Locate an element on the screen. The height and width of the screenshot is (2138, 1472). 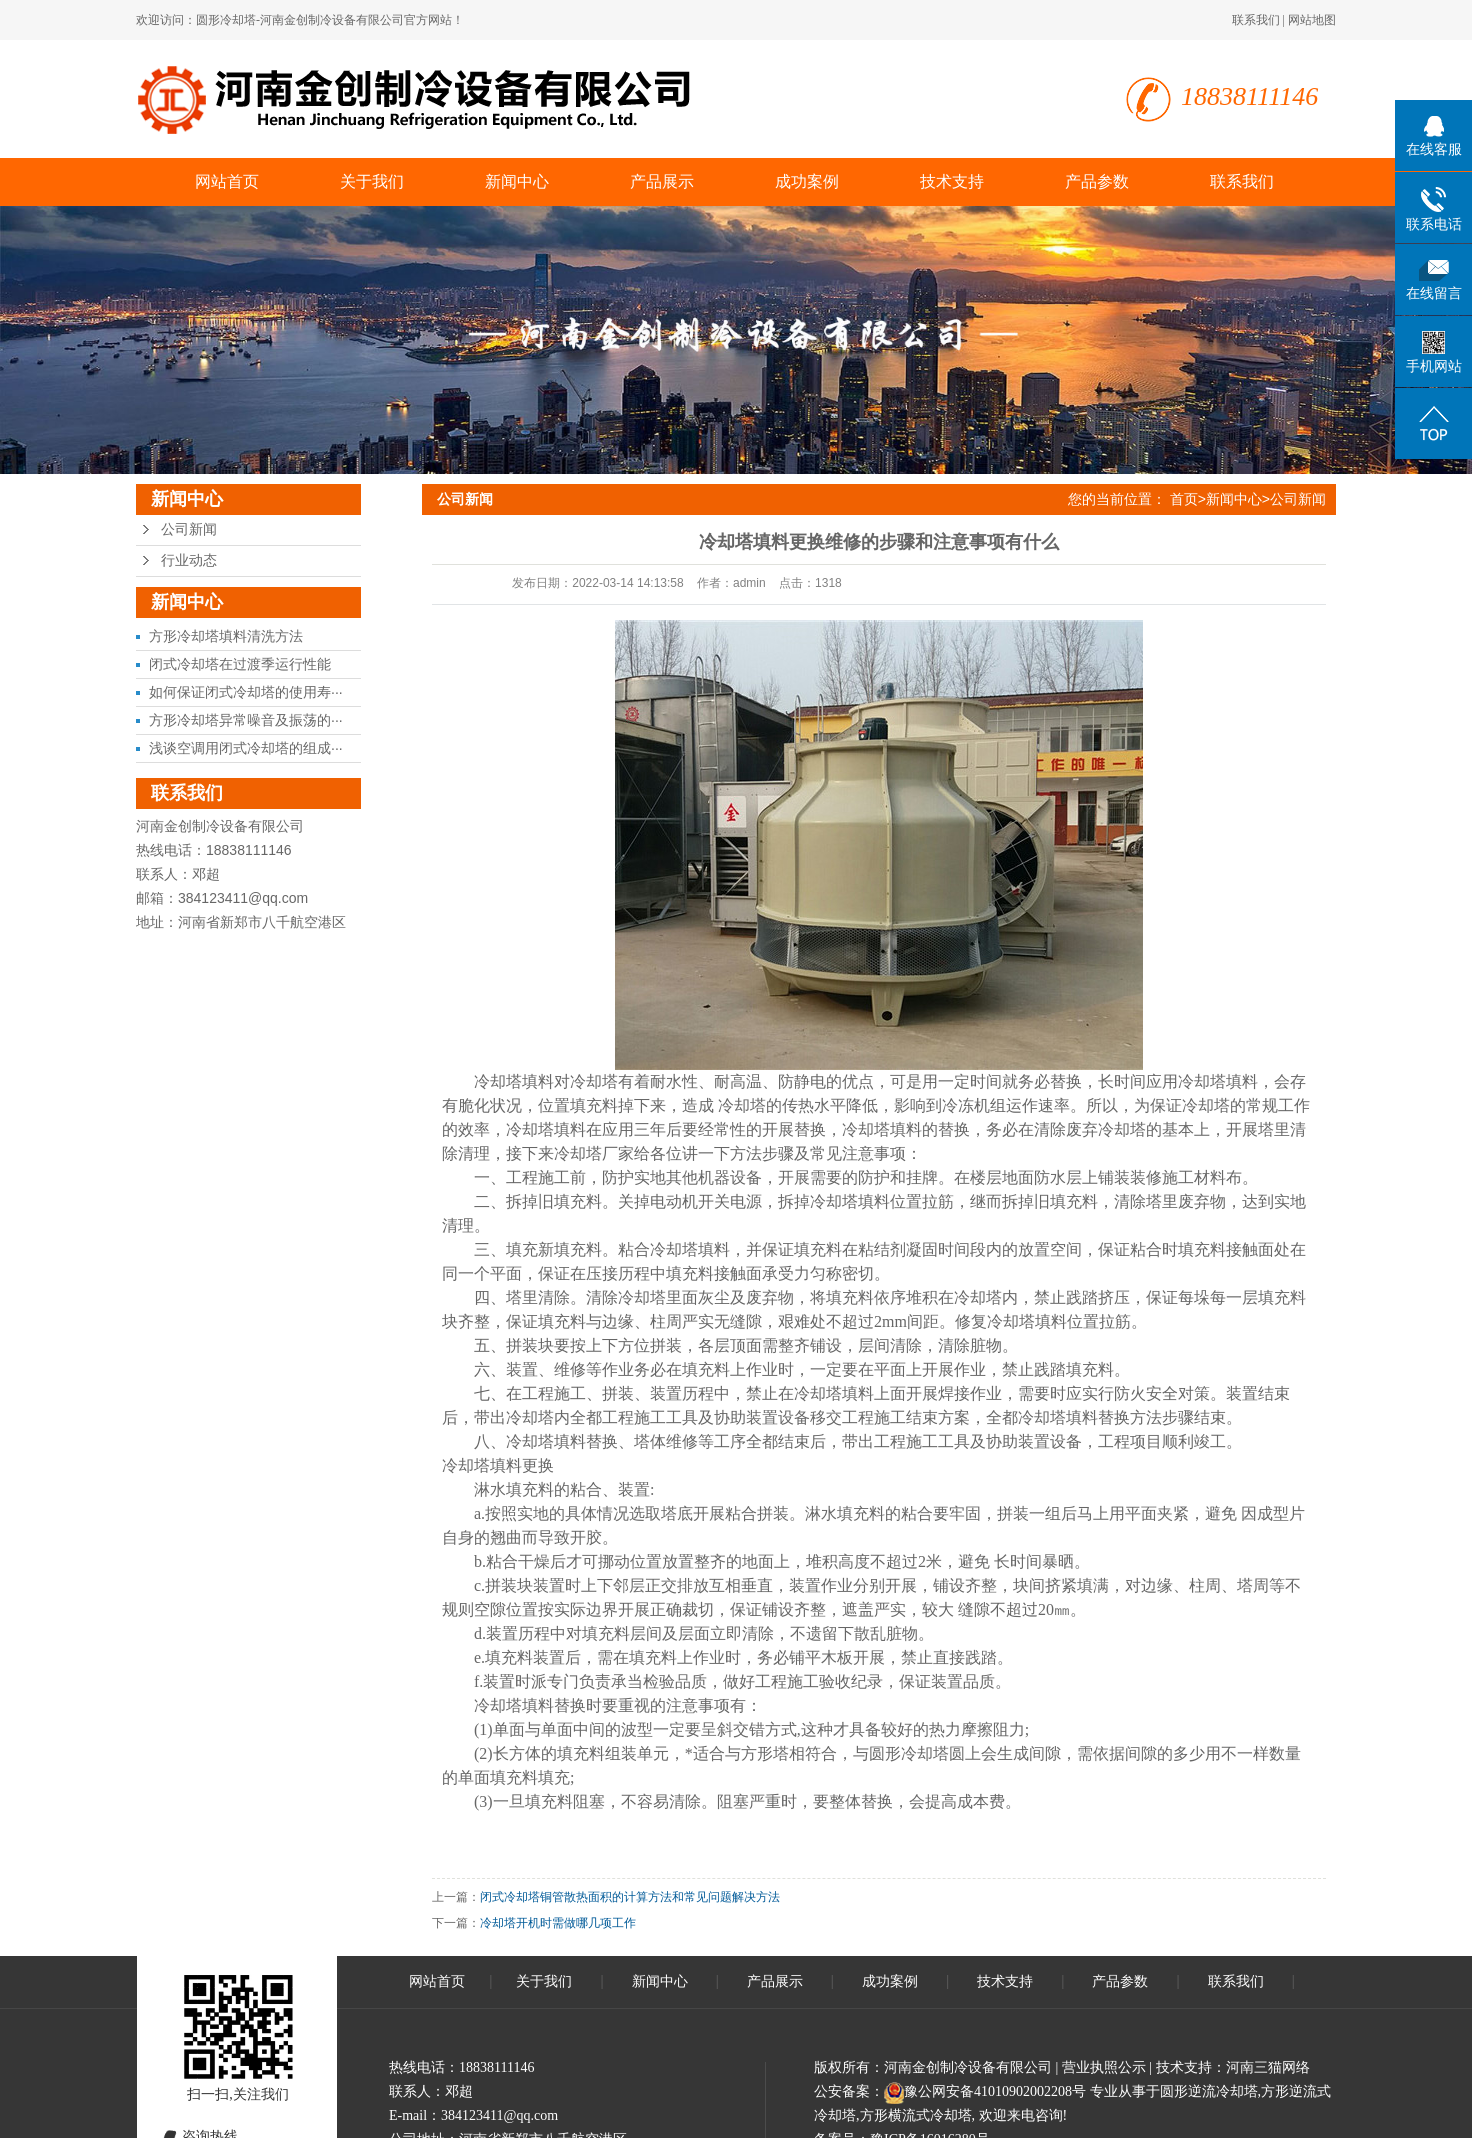
冷却塔开机时需做哪几项工作 is located at coordinates (558, 1923).